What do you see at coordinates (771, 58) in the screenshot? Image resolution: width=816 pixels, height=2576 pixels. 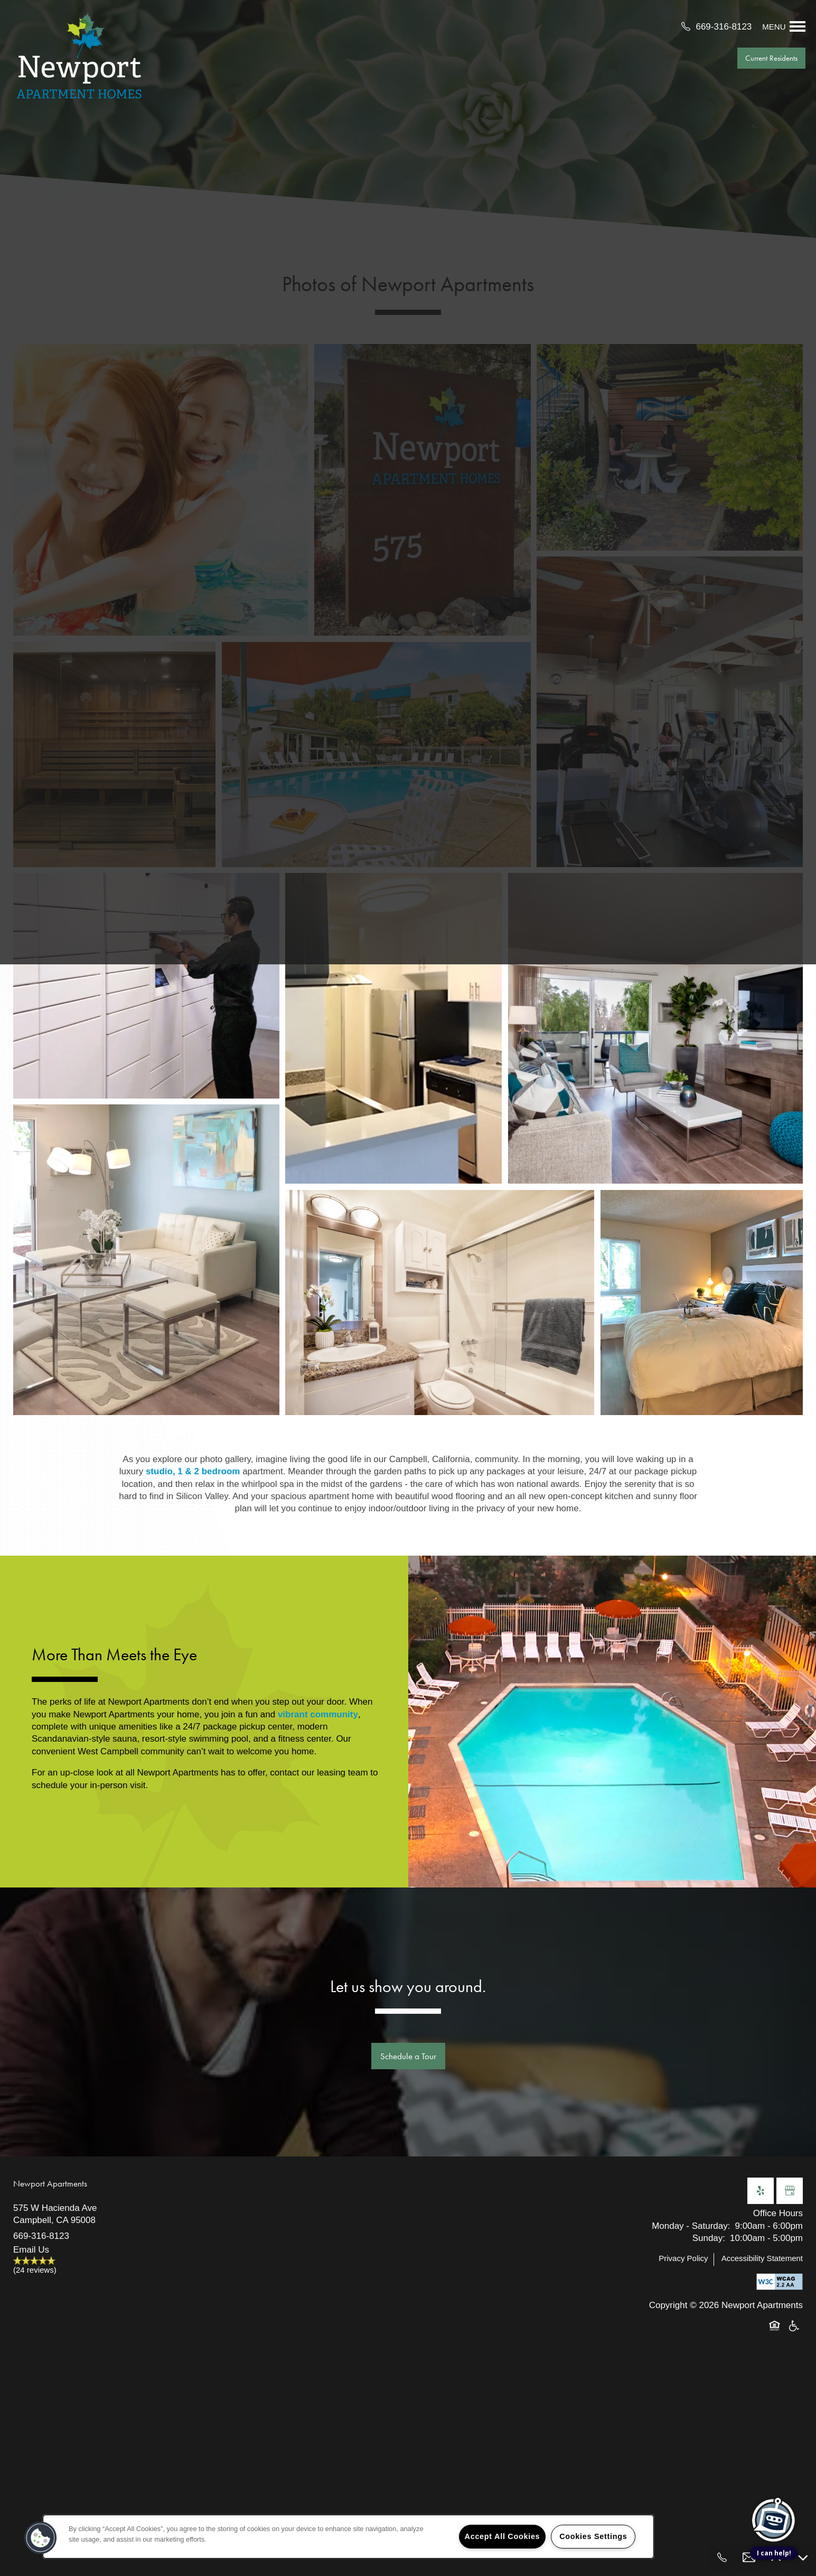 I see `[button]` at bounding box center [771, 58].